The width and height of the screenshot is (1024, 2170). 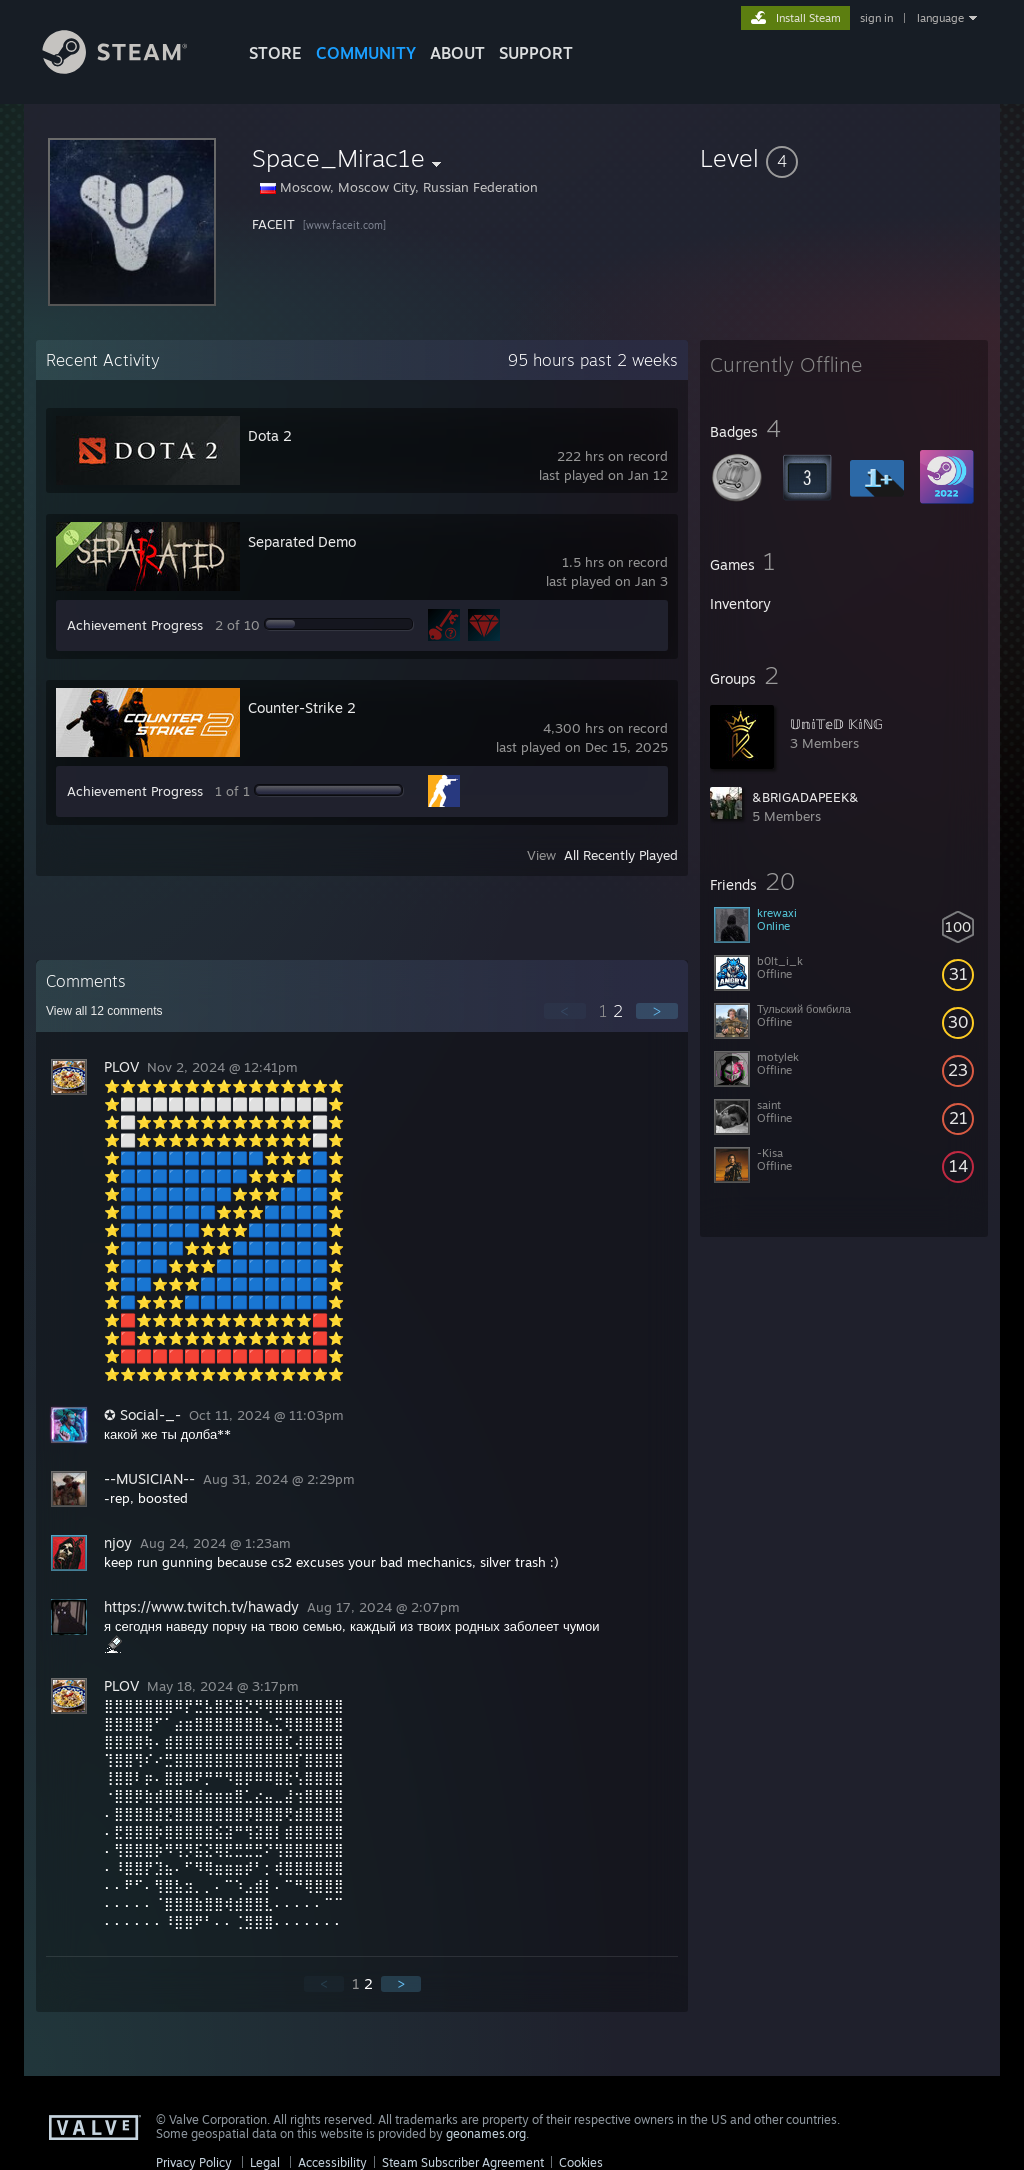 I want to click on 𝕌𝕟𝕚𝕋𝕖𝔻 𝕂𝕚ℕ𝔾, so click(x=836, y=724).